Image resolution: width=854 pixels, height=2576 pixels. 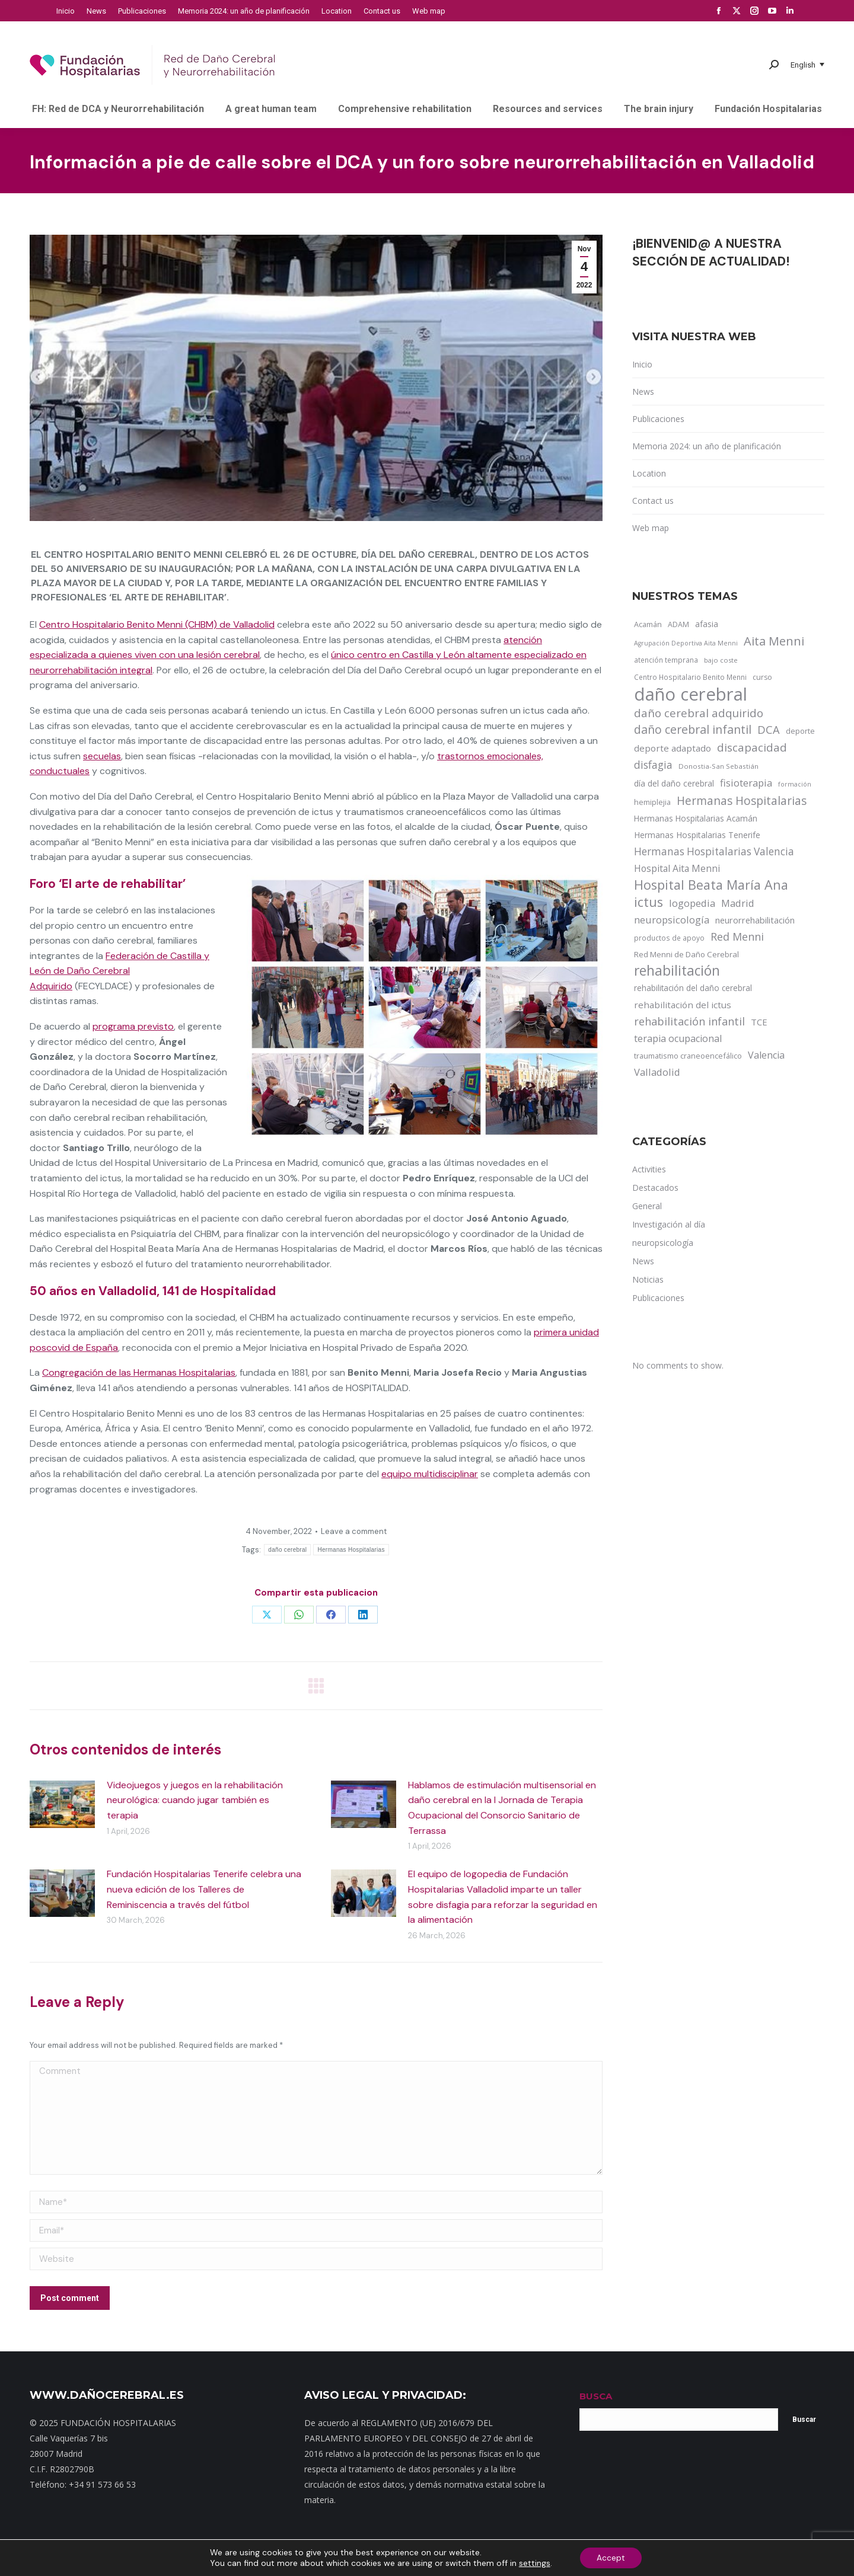 What do you see at coordinates (653, 500) in the screenshot?
I see `Contact us` at bounding box center [653, 500].